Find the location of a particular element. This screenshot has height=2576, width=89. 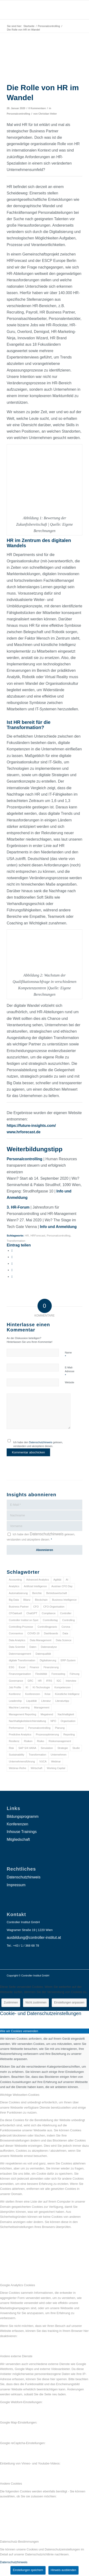

COVID-19 [COVID-19 (62 Einträge)] is located at coordinates (33, 1633).